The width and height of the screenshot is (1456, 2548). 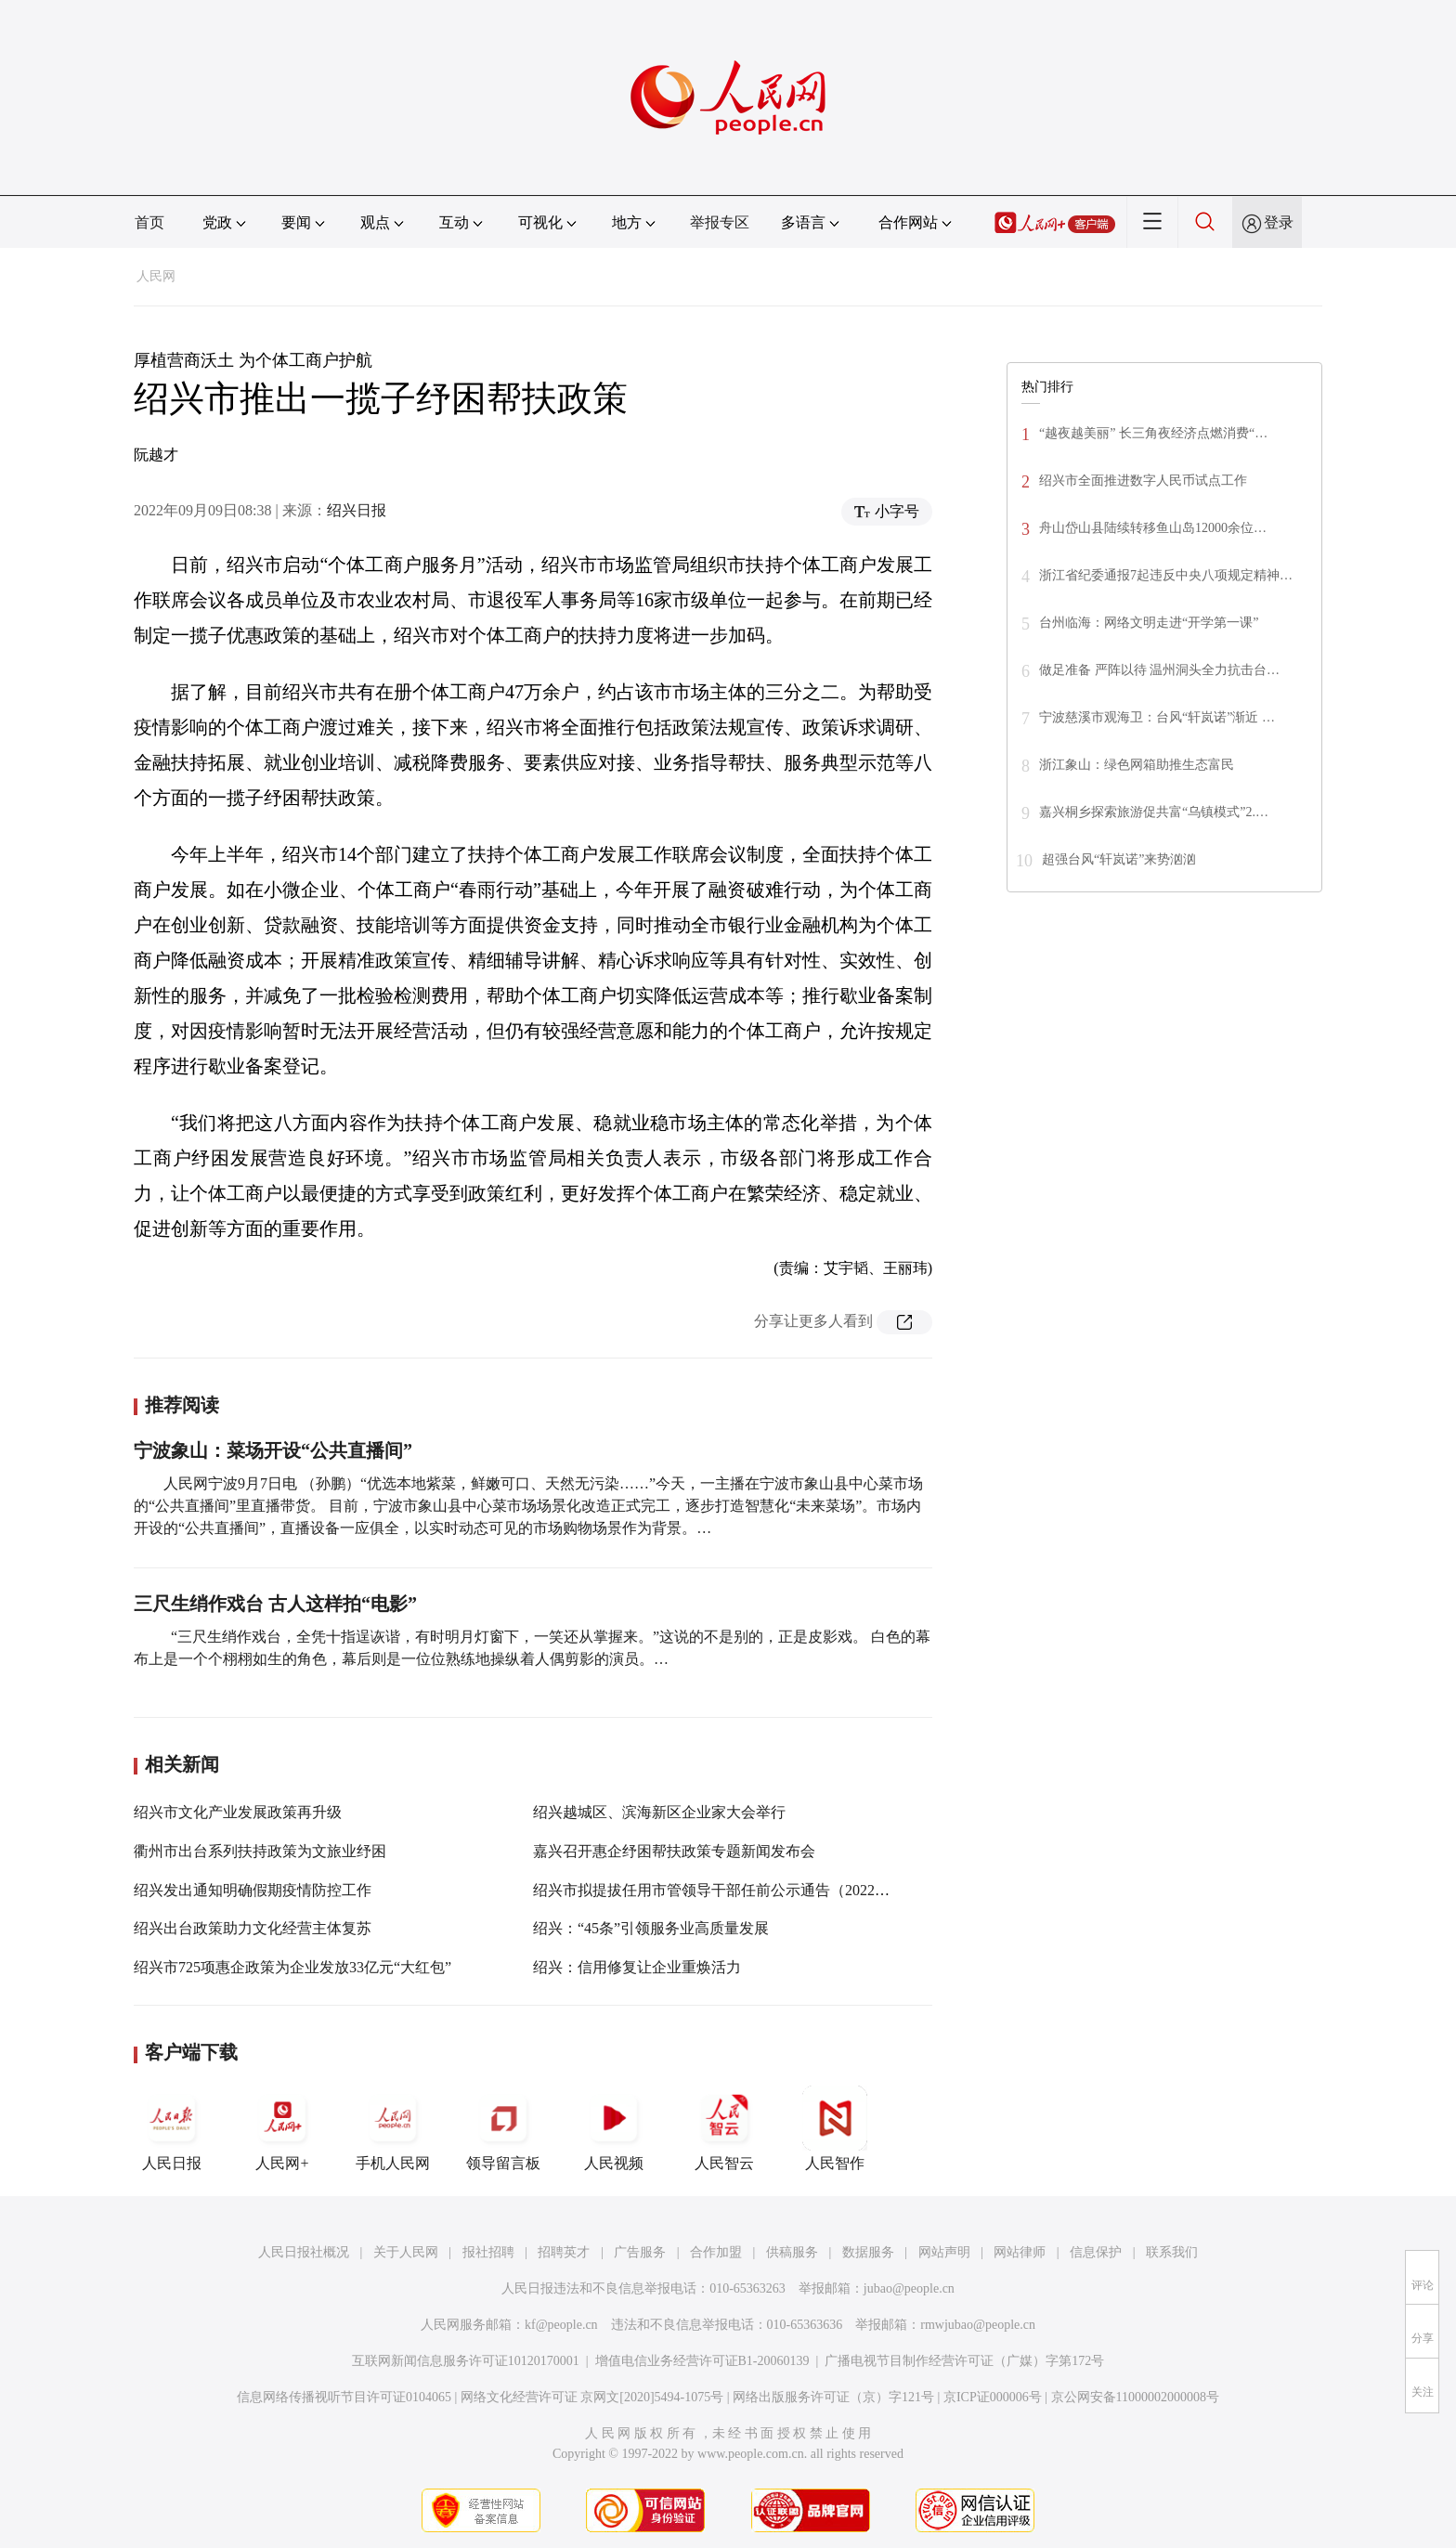 What do you see at coordinates (724, 2128) in the screenshot?
I see `人民智云` at bounding box center [724, 2128].